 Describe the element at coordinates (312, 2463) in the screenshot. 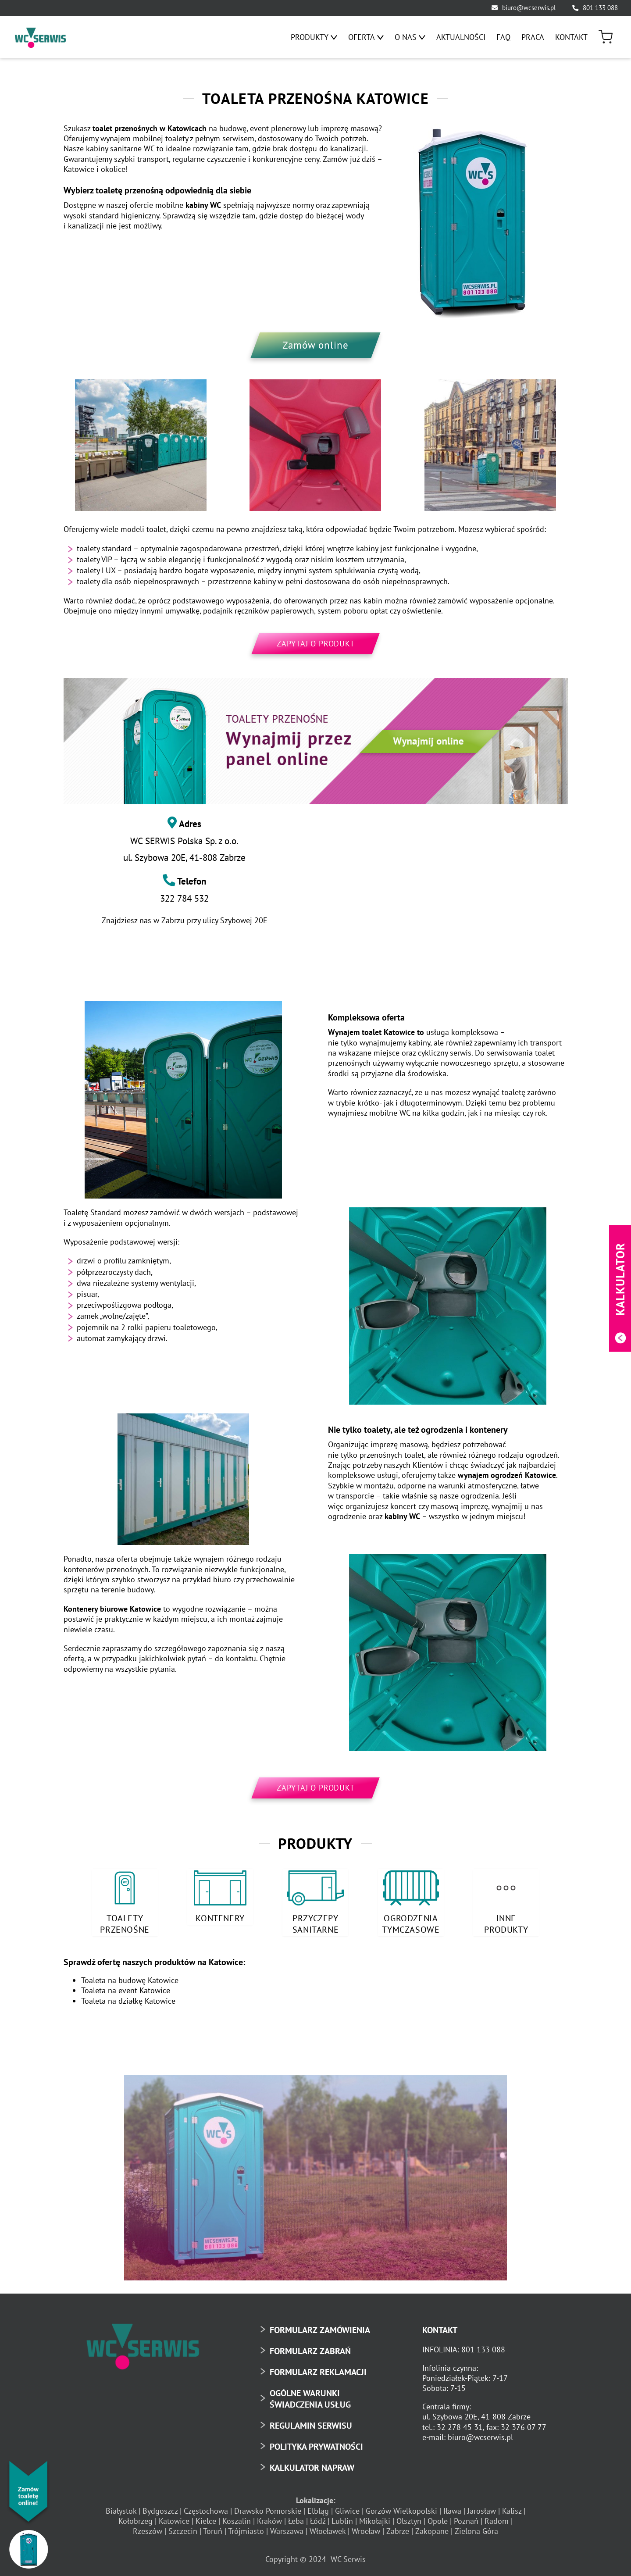

I see `KALKULATOR NAPRAW` at that location.